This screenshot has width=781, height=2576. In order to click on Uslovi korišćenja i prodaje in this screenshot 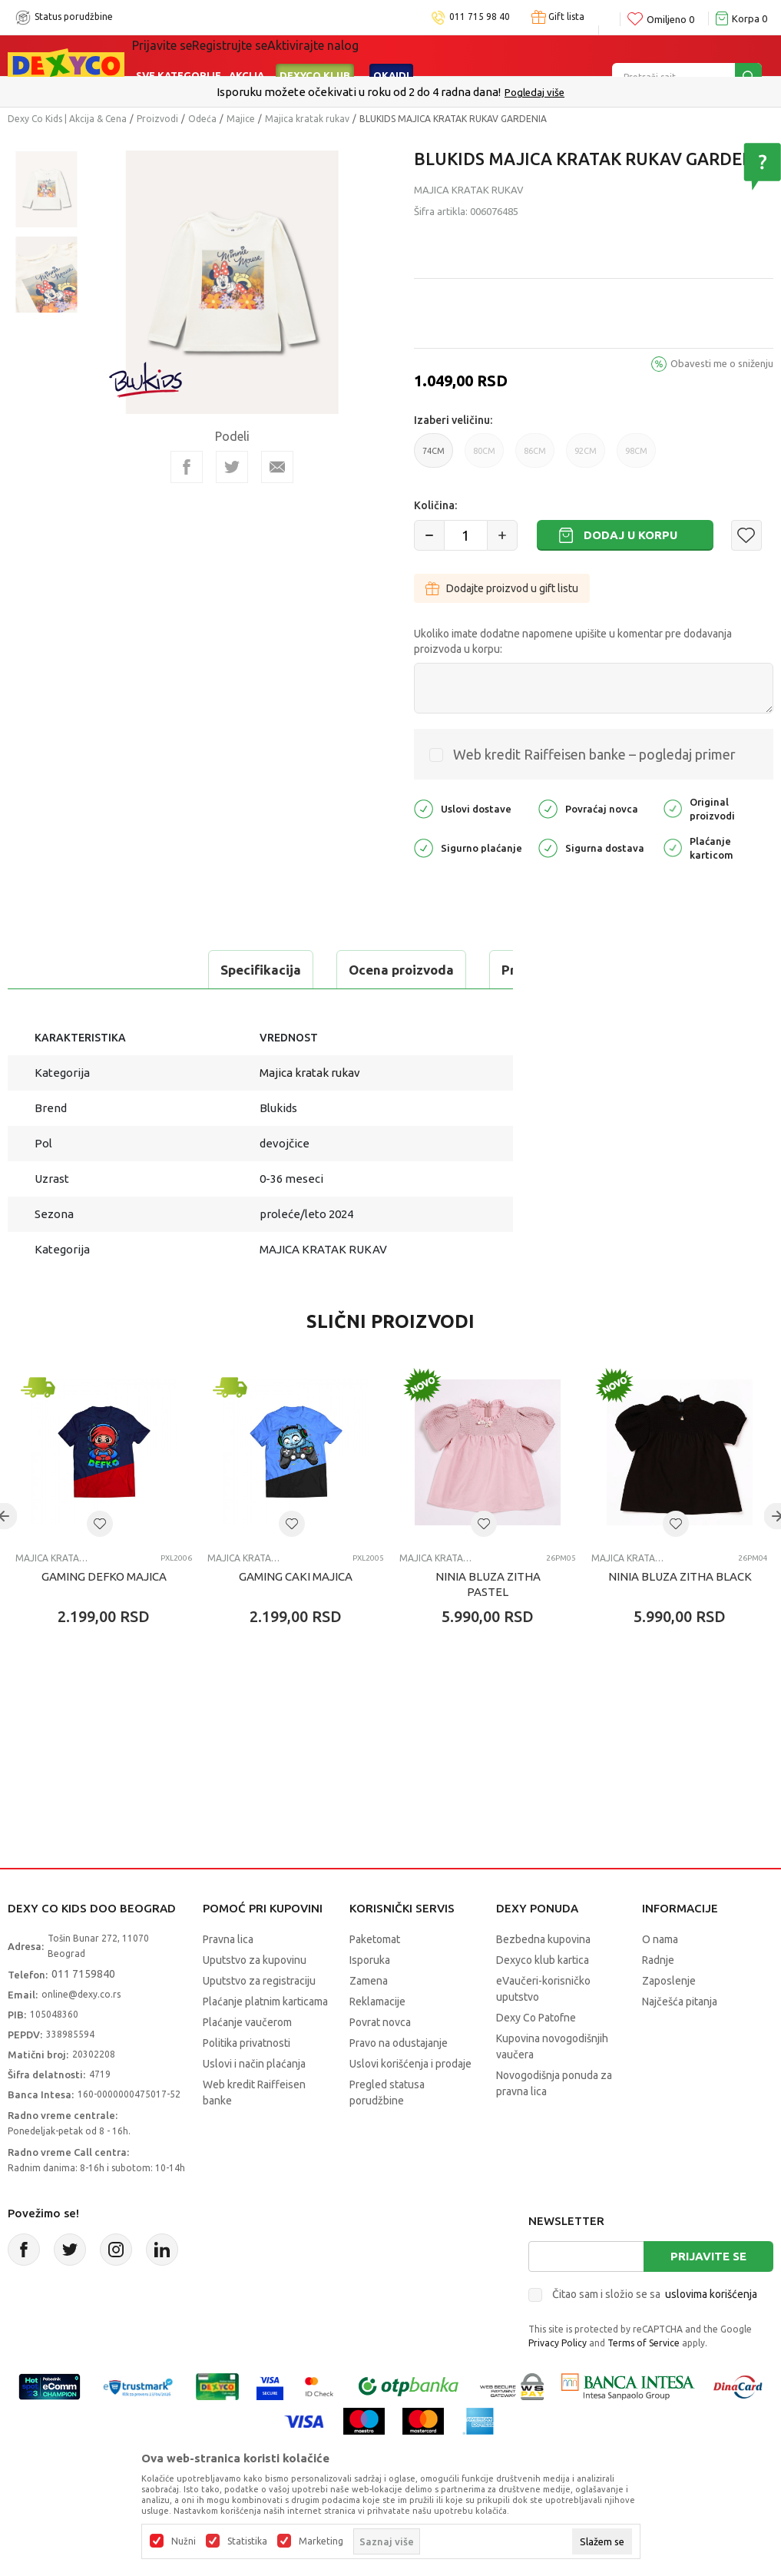, I will do `click(410, 2102)`.